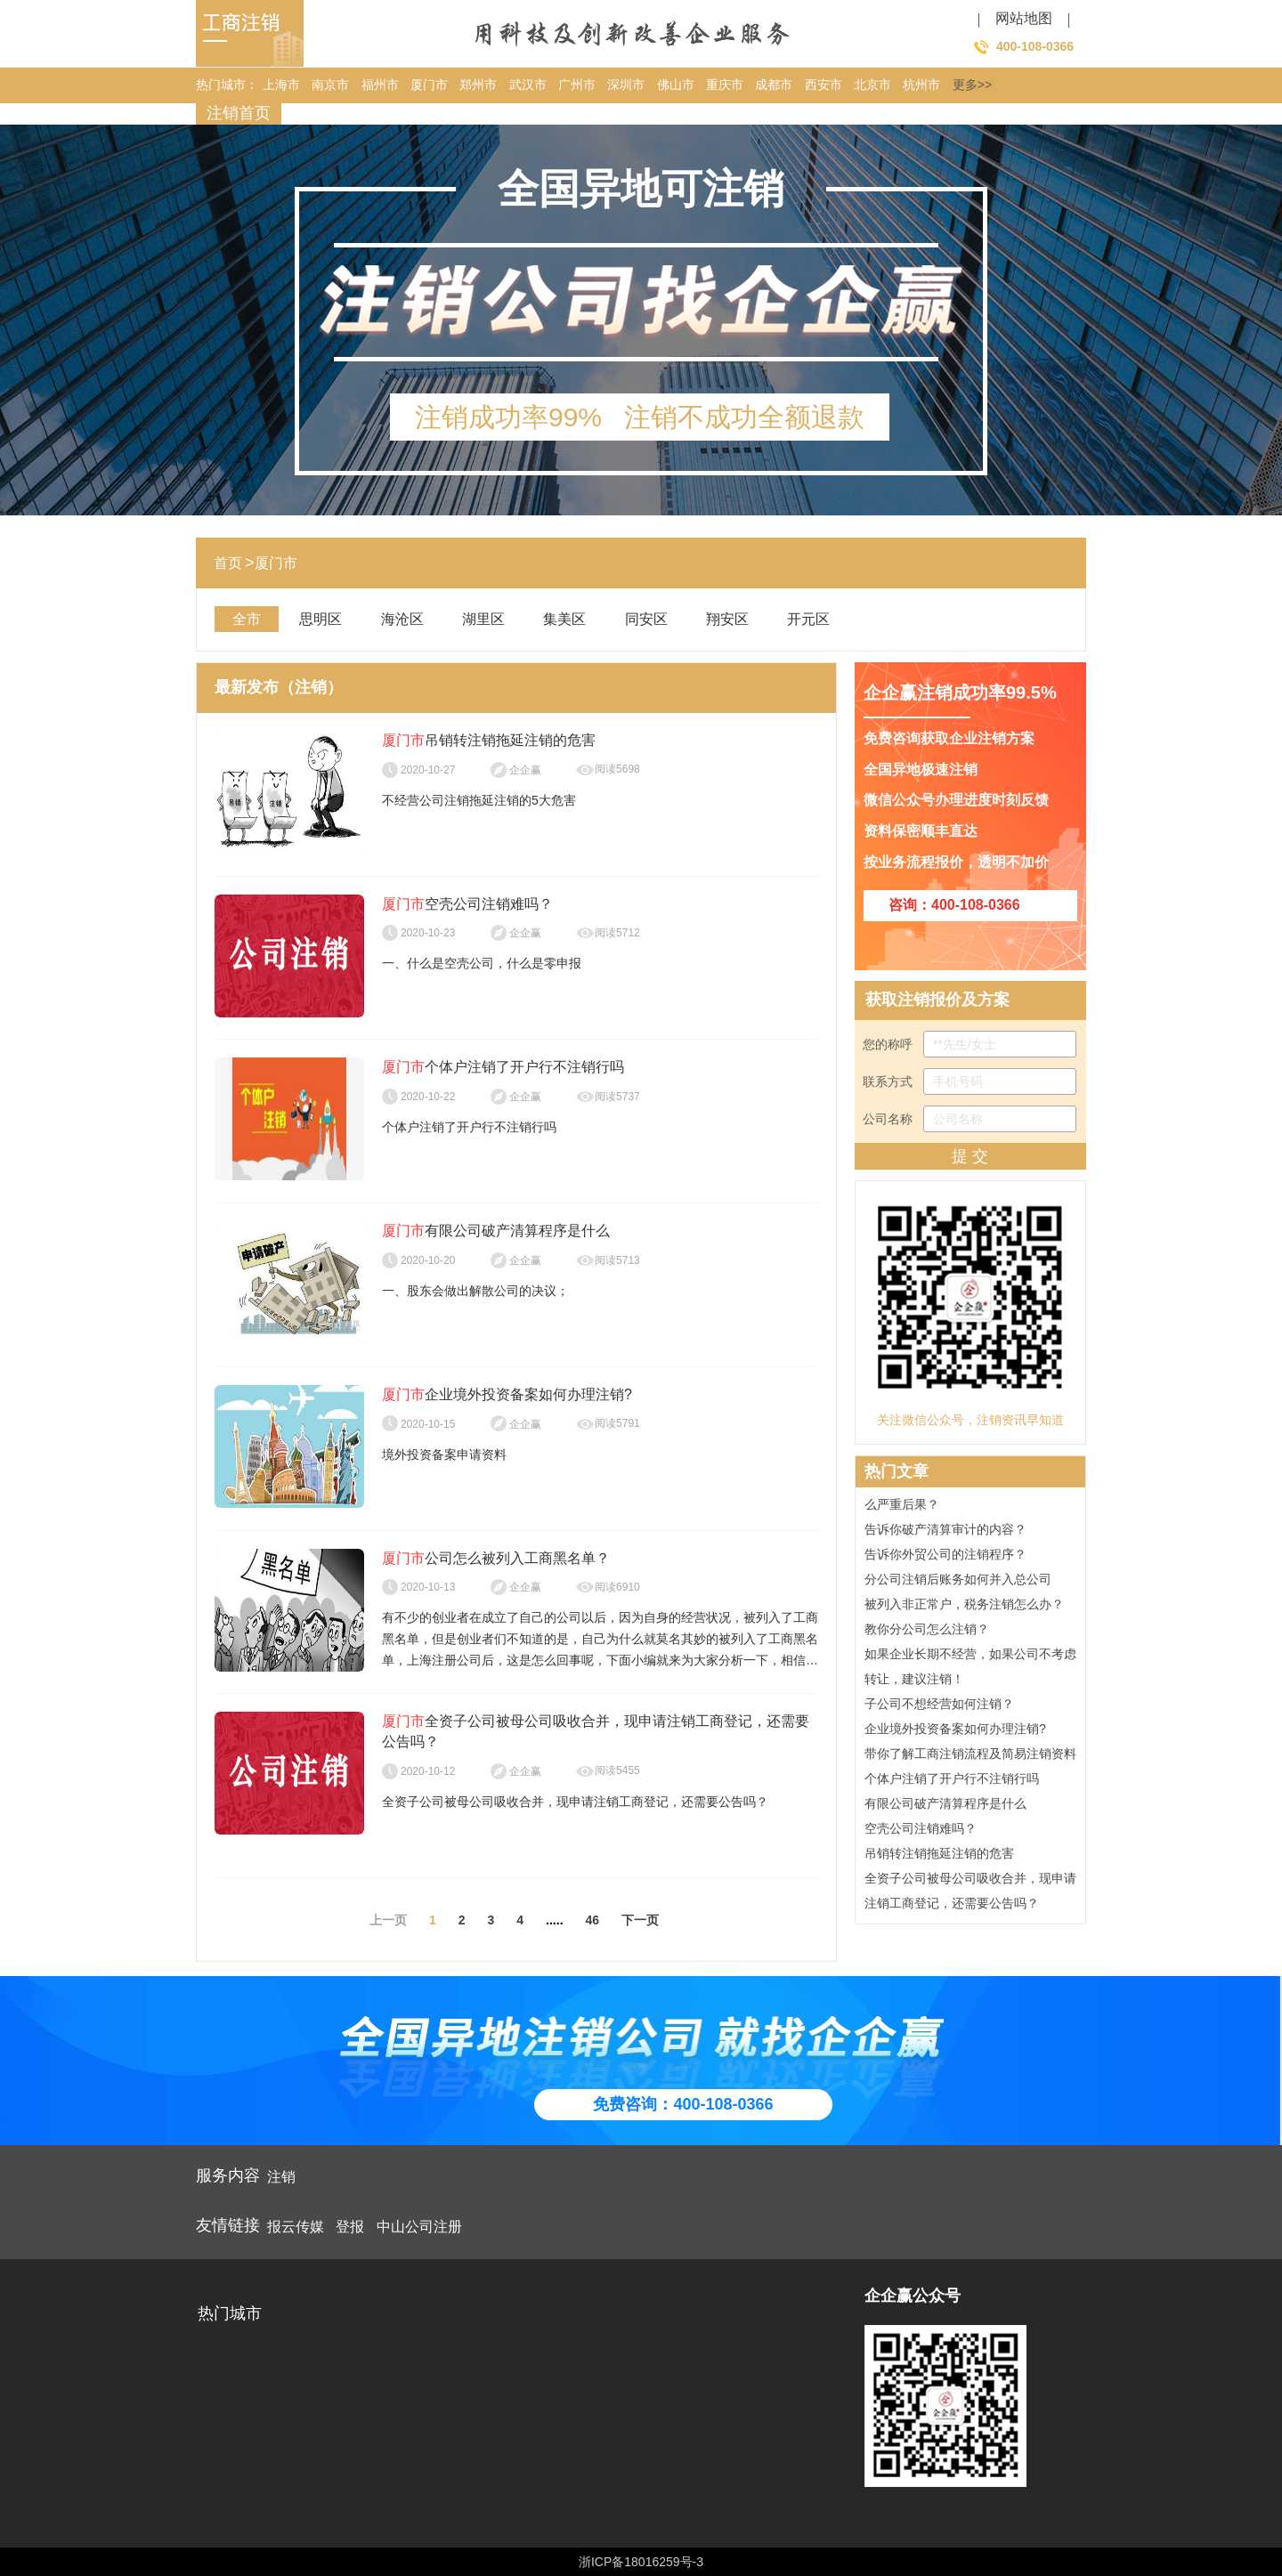  What do you see at coordinates (970, 1893) in the screenshot?
I see `全资子公司被母公司吸收合并，现申请注销工商登记，还需要公告吗？` at bounding box center [970, 1893].